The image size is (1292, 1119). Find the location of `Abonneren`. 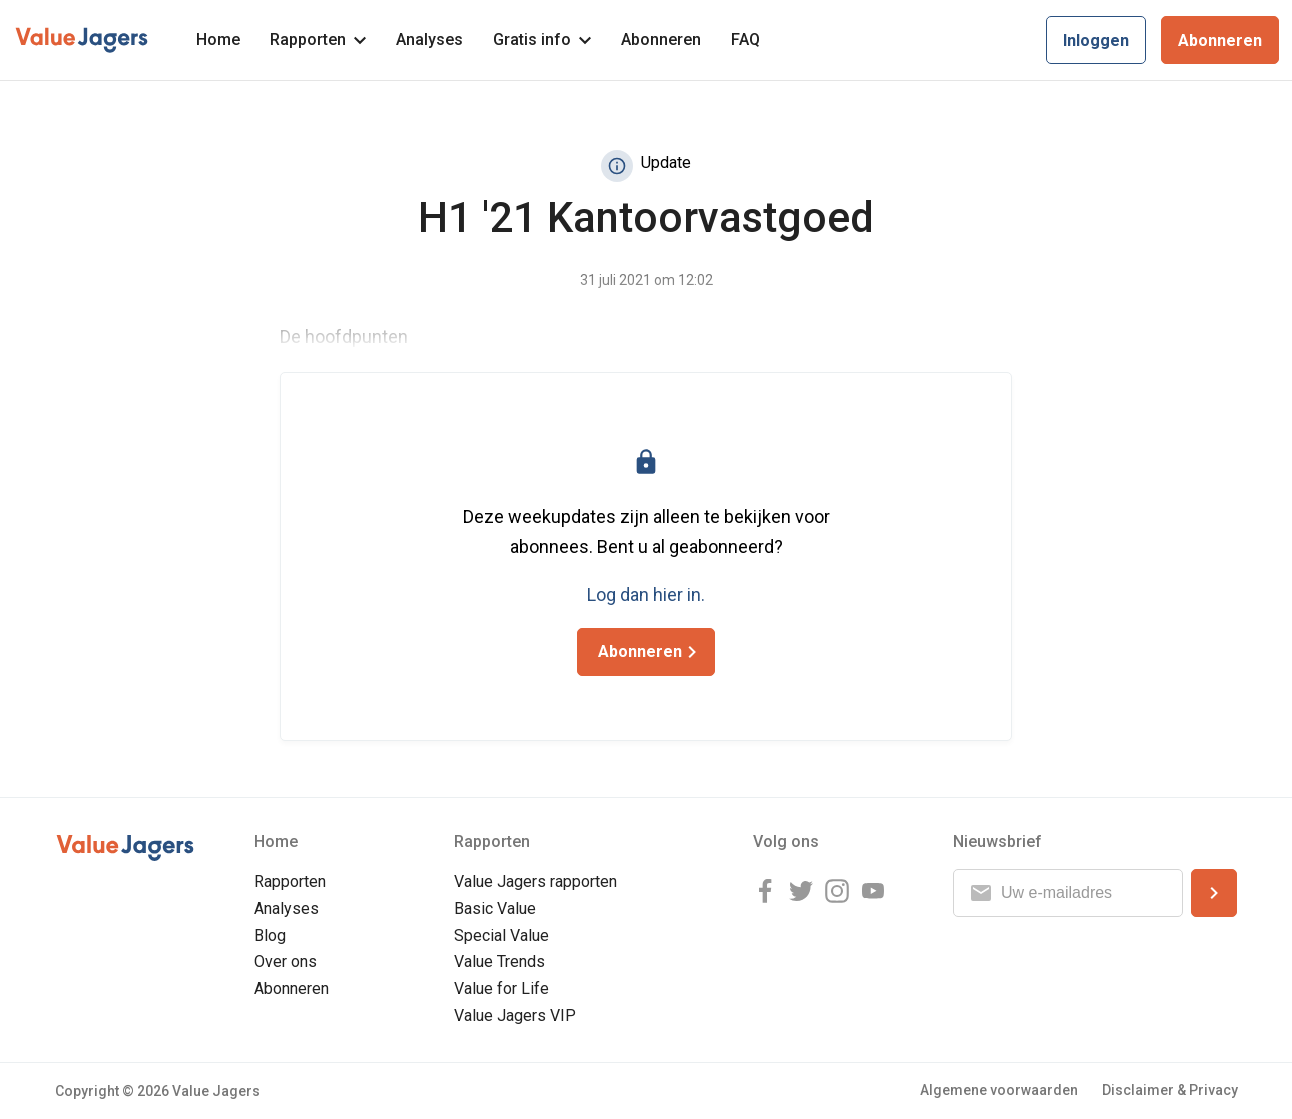

Abonneren is located at coordinates (661, 39).